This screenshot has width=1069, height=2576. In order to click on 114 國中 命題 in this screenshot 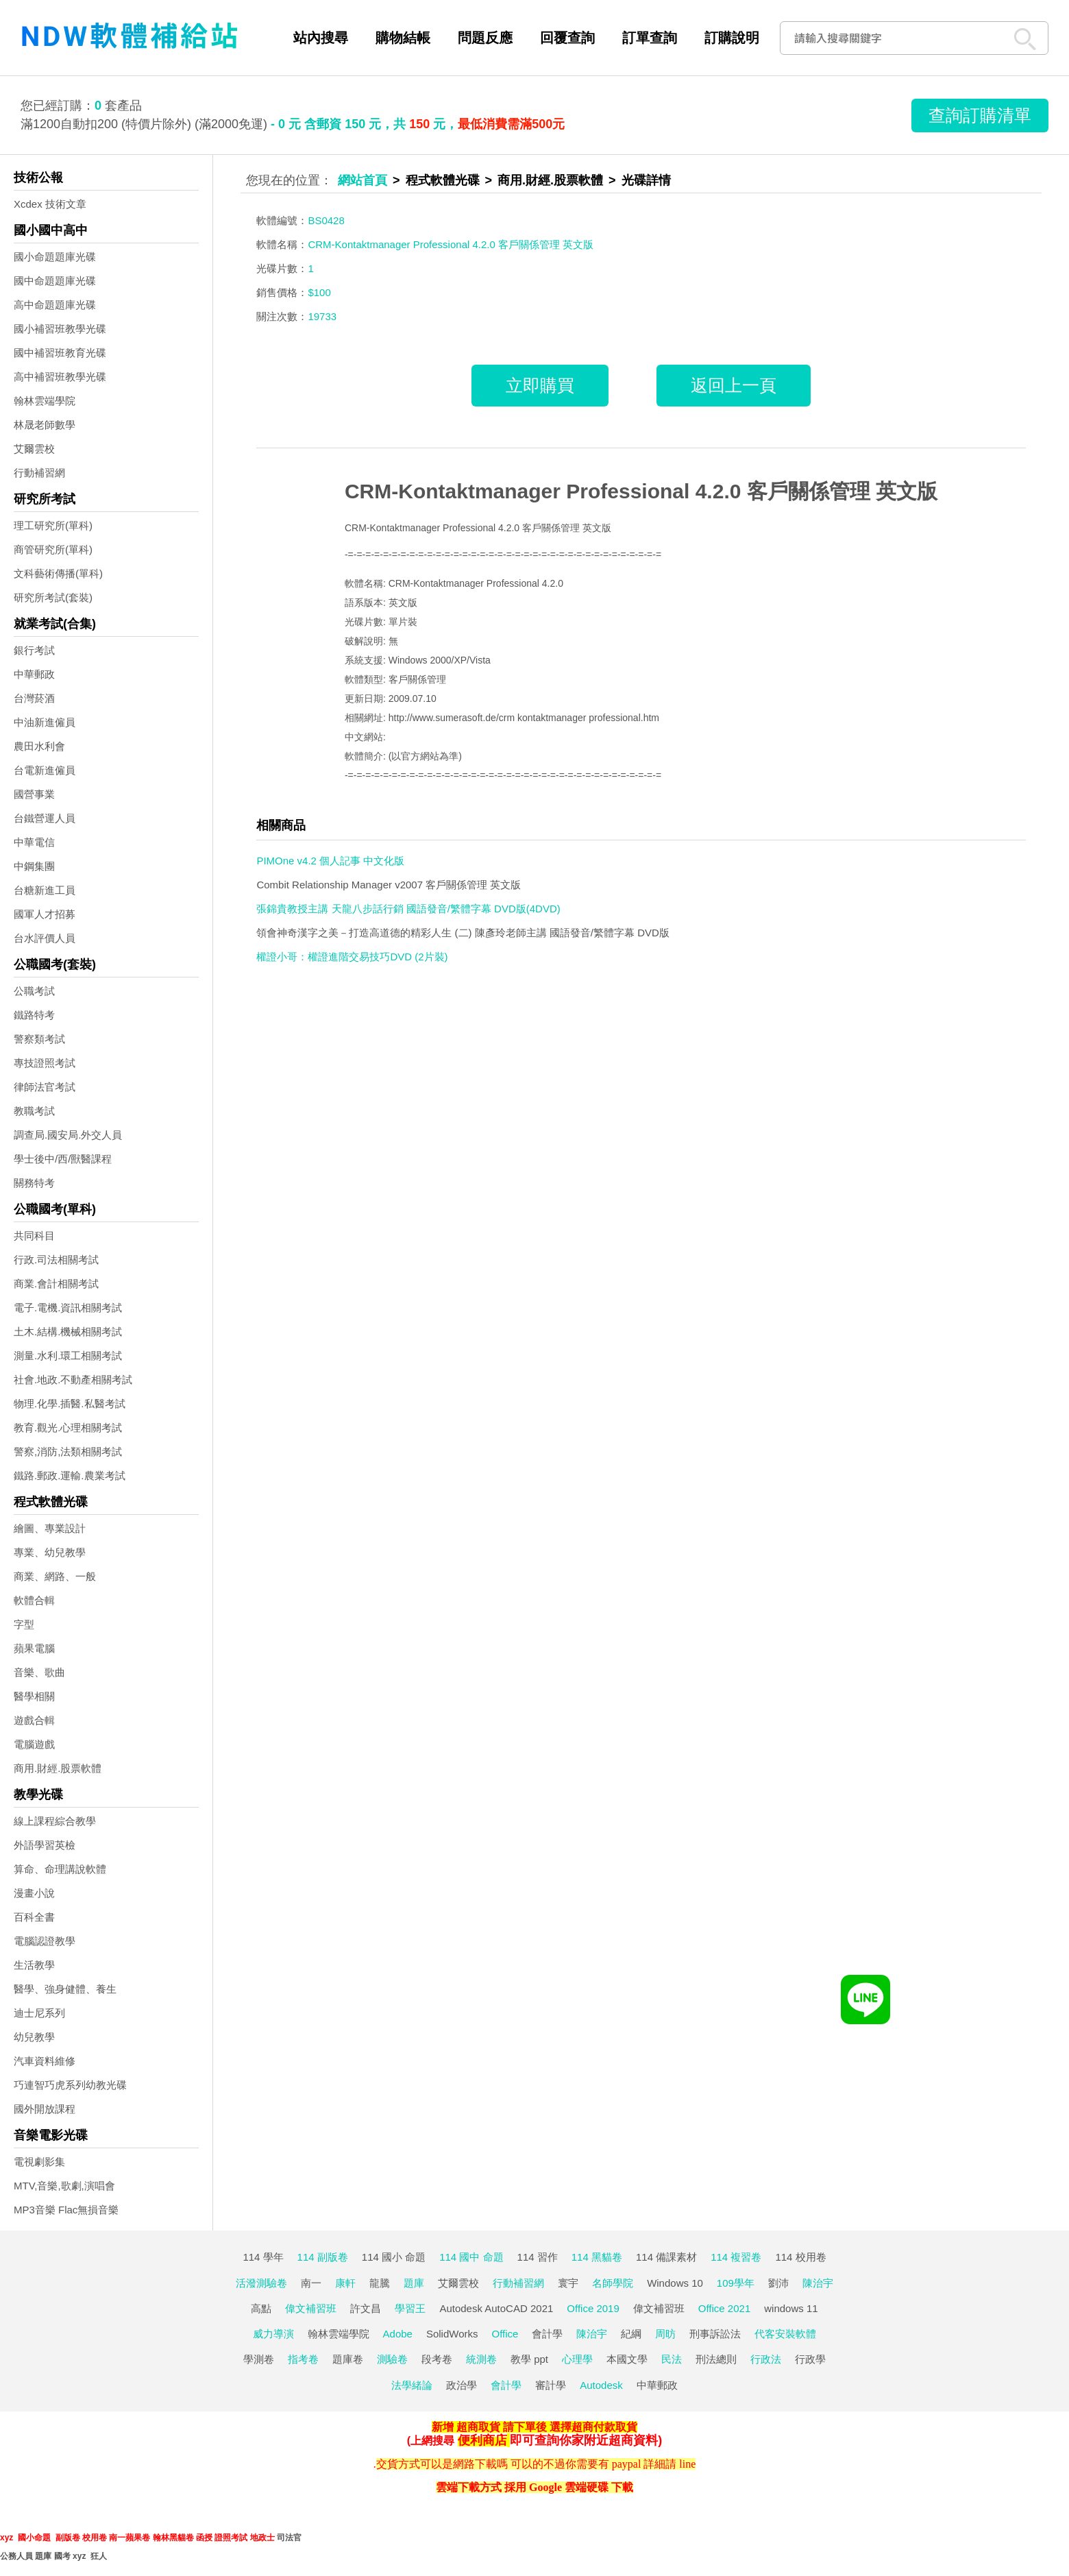, I will do `click(471, 2257)`.